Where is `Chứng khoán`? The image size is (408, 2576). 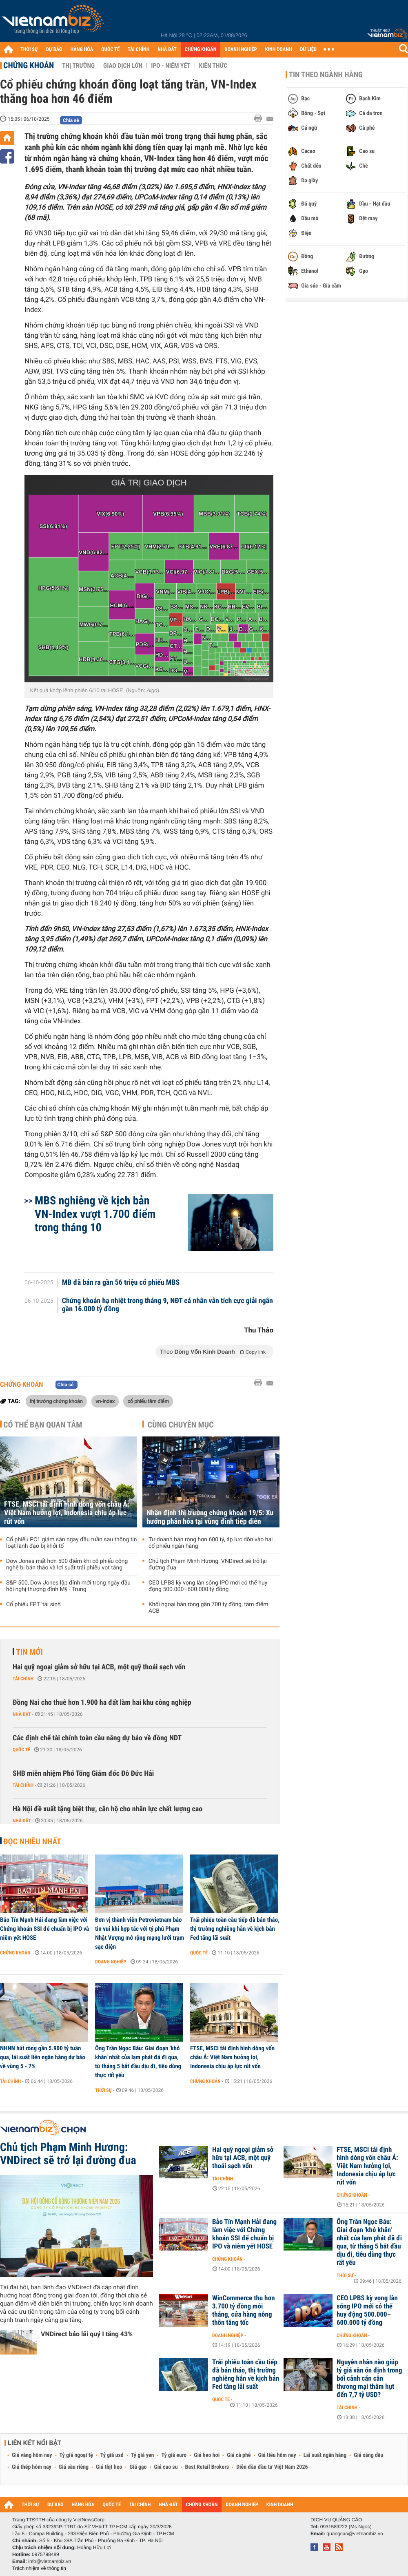 Chứng khoán is located at coordinates (28, 65).